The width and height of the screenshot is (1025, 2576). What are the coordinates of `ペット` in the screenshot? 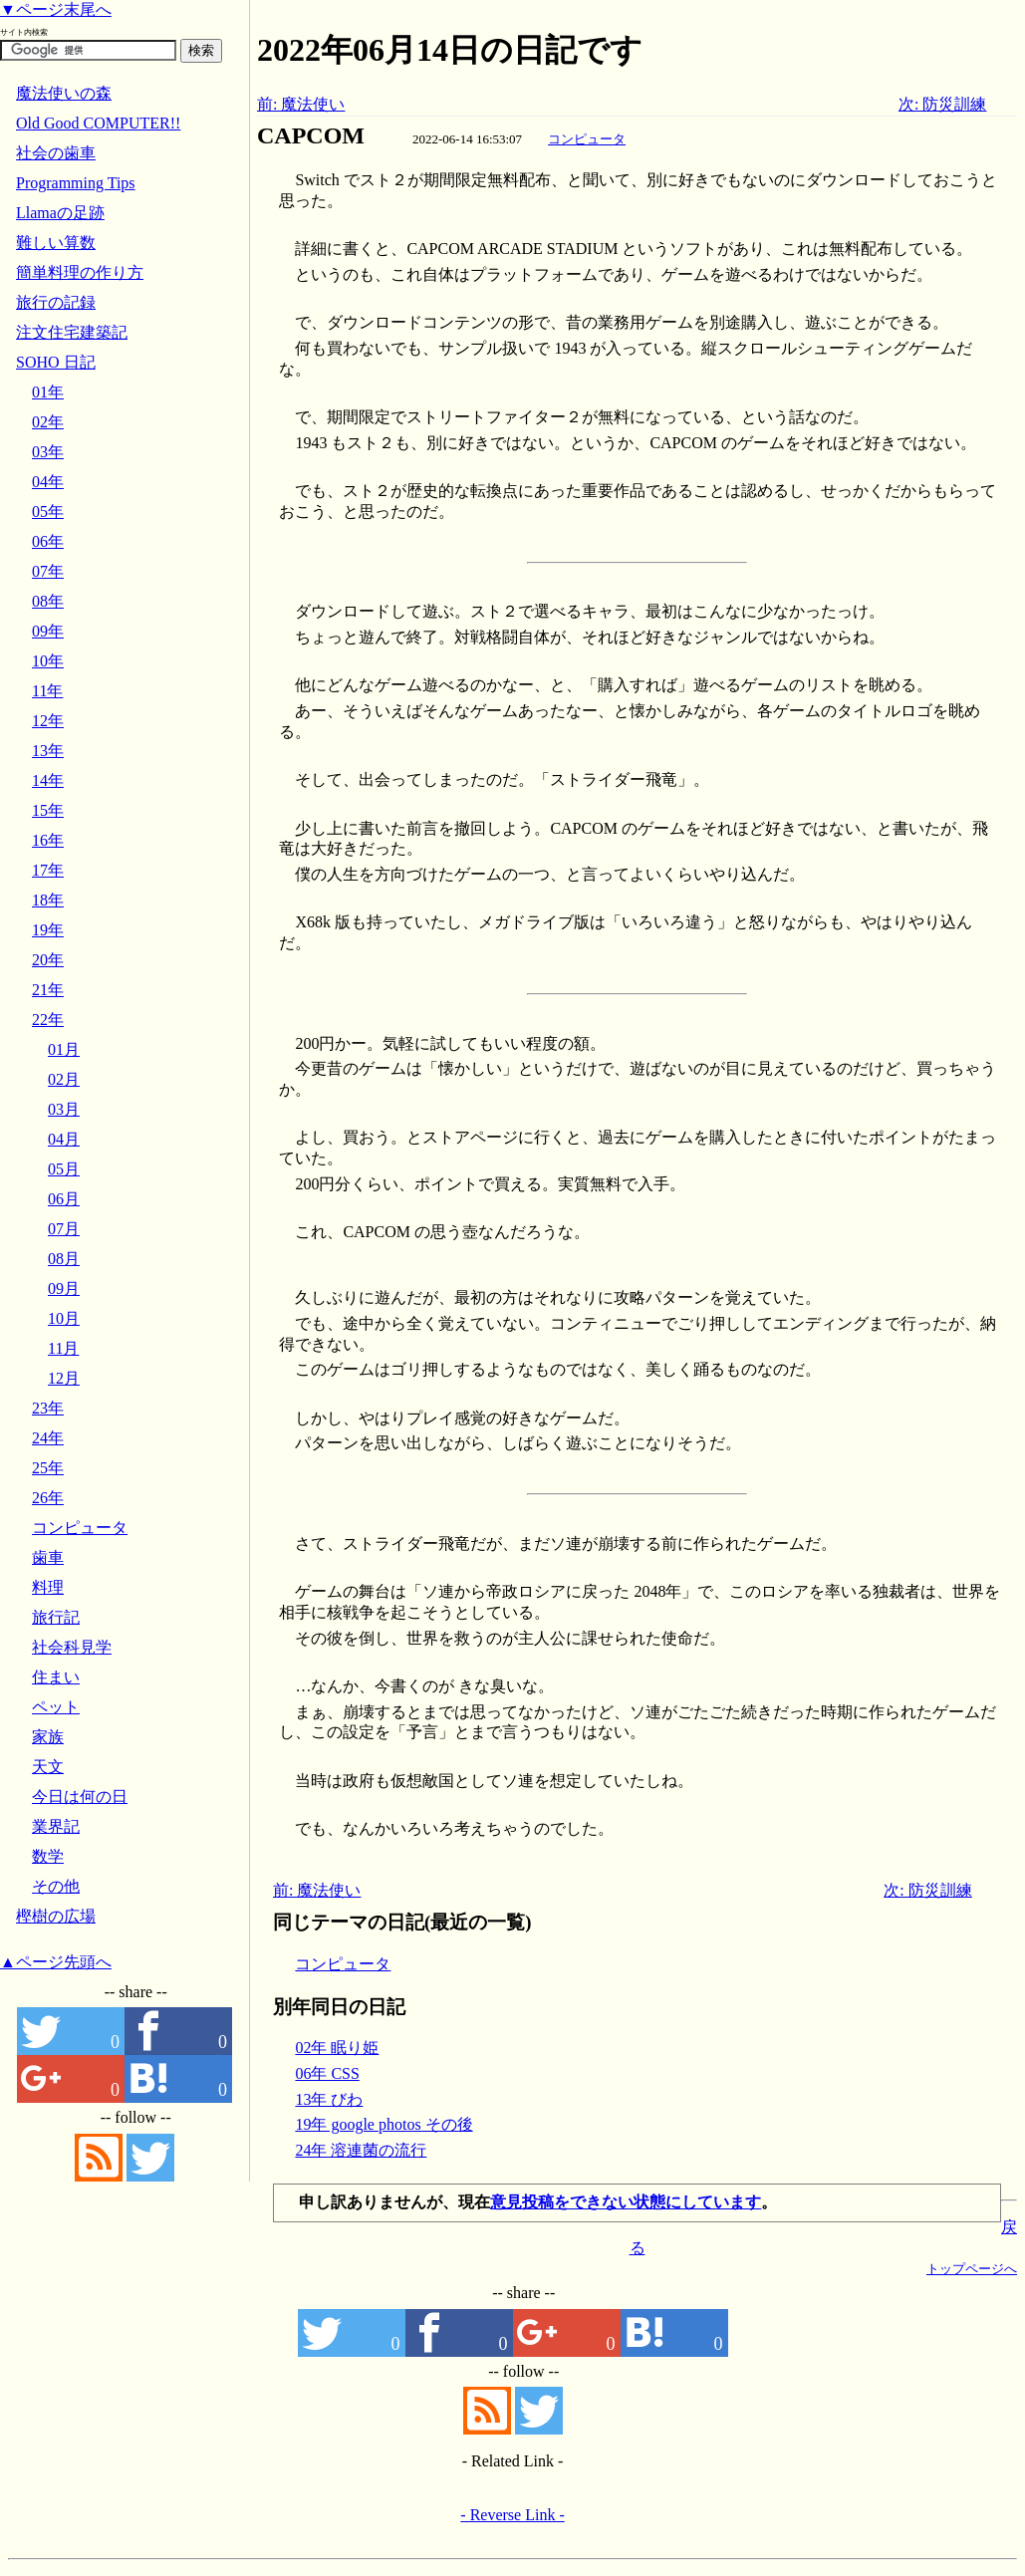 It's located at (56, 1706).